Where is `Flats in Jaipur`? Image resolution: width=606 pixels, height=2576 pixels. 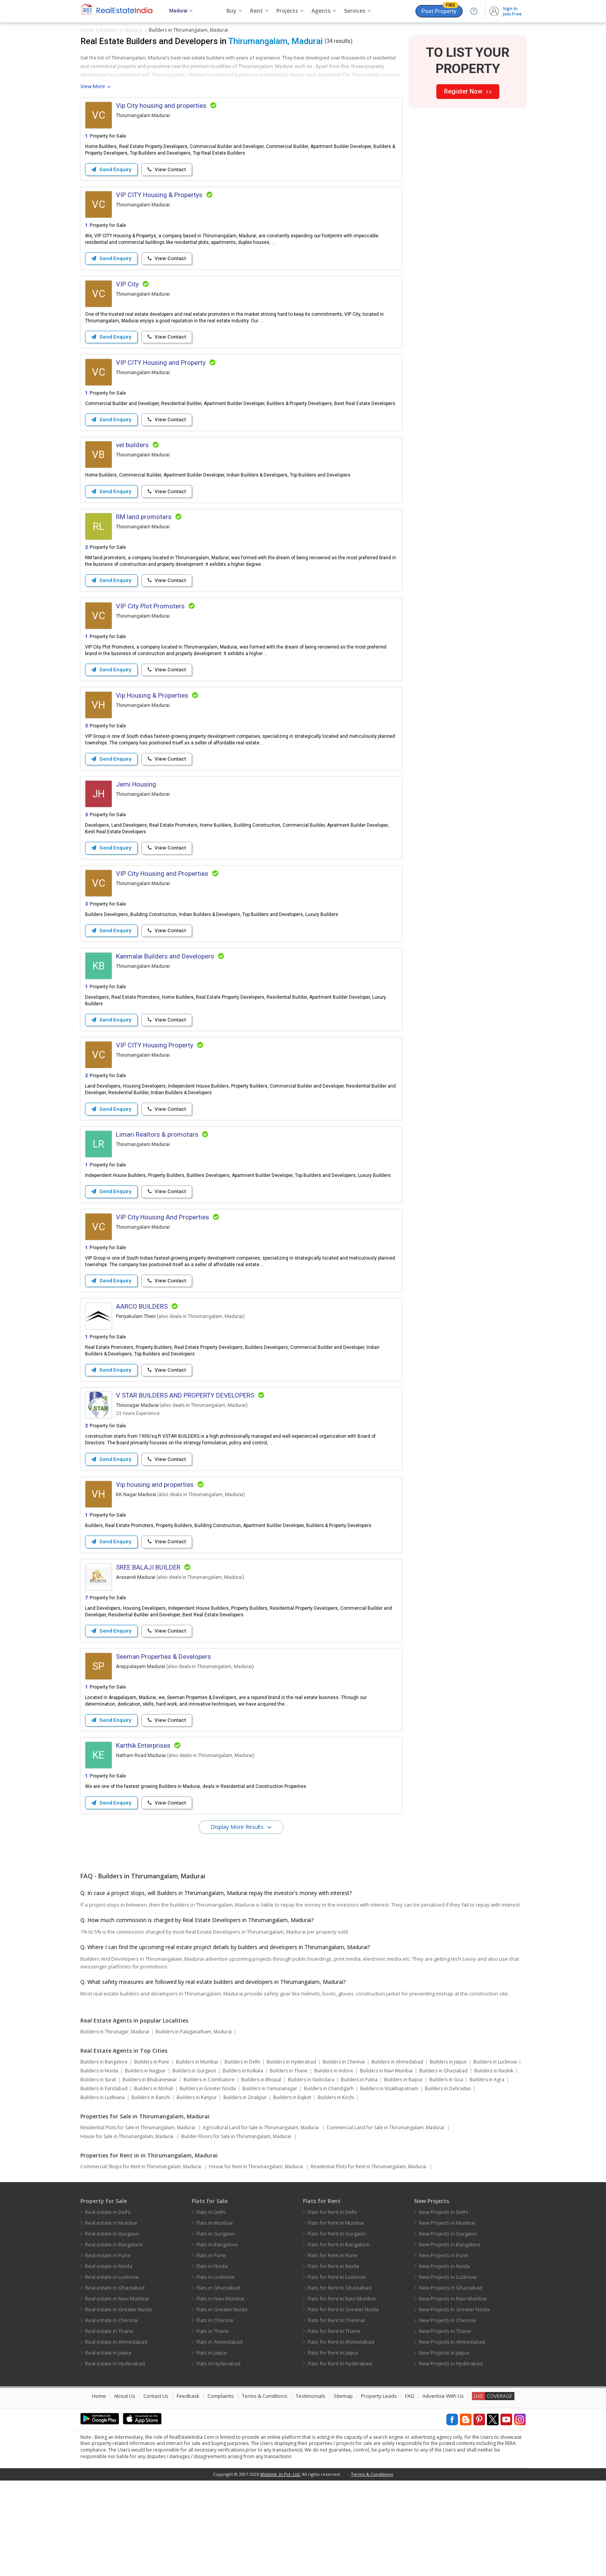 Flats in Jaipur is located at coordinates (211, 2448).